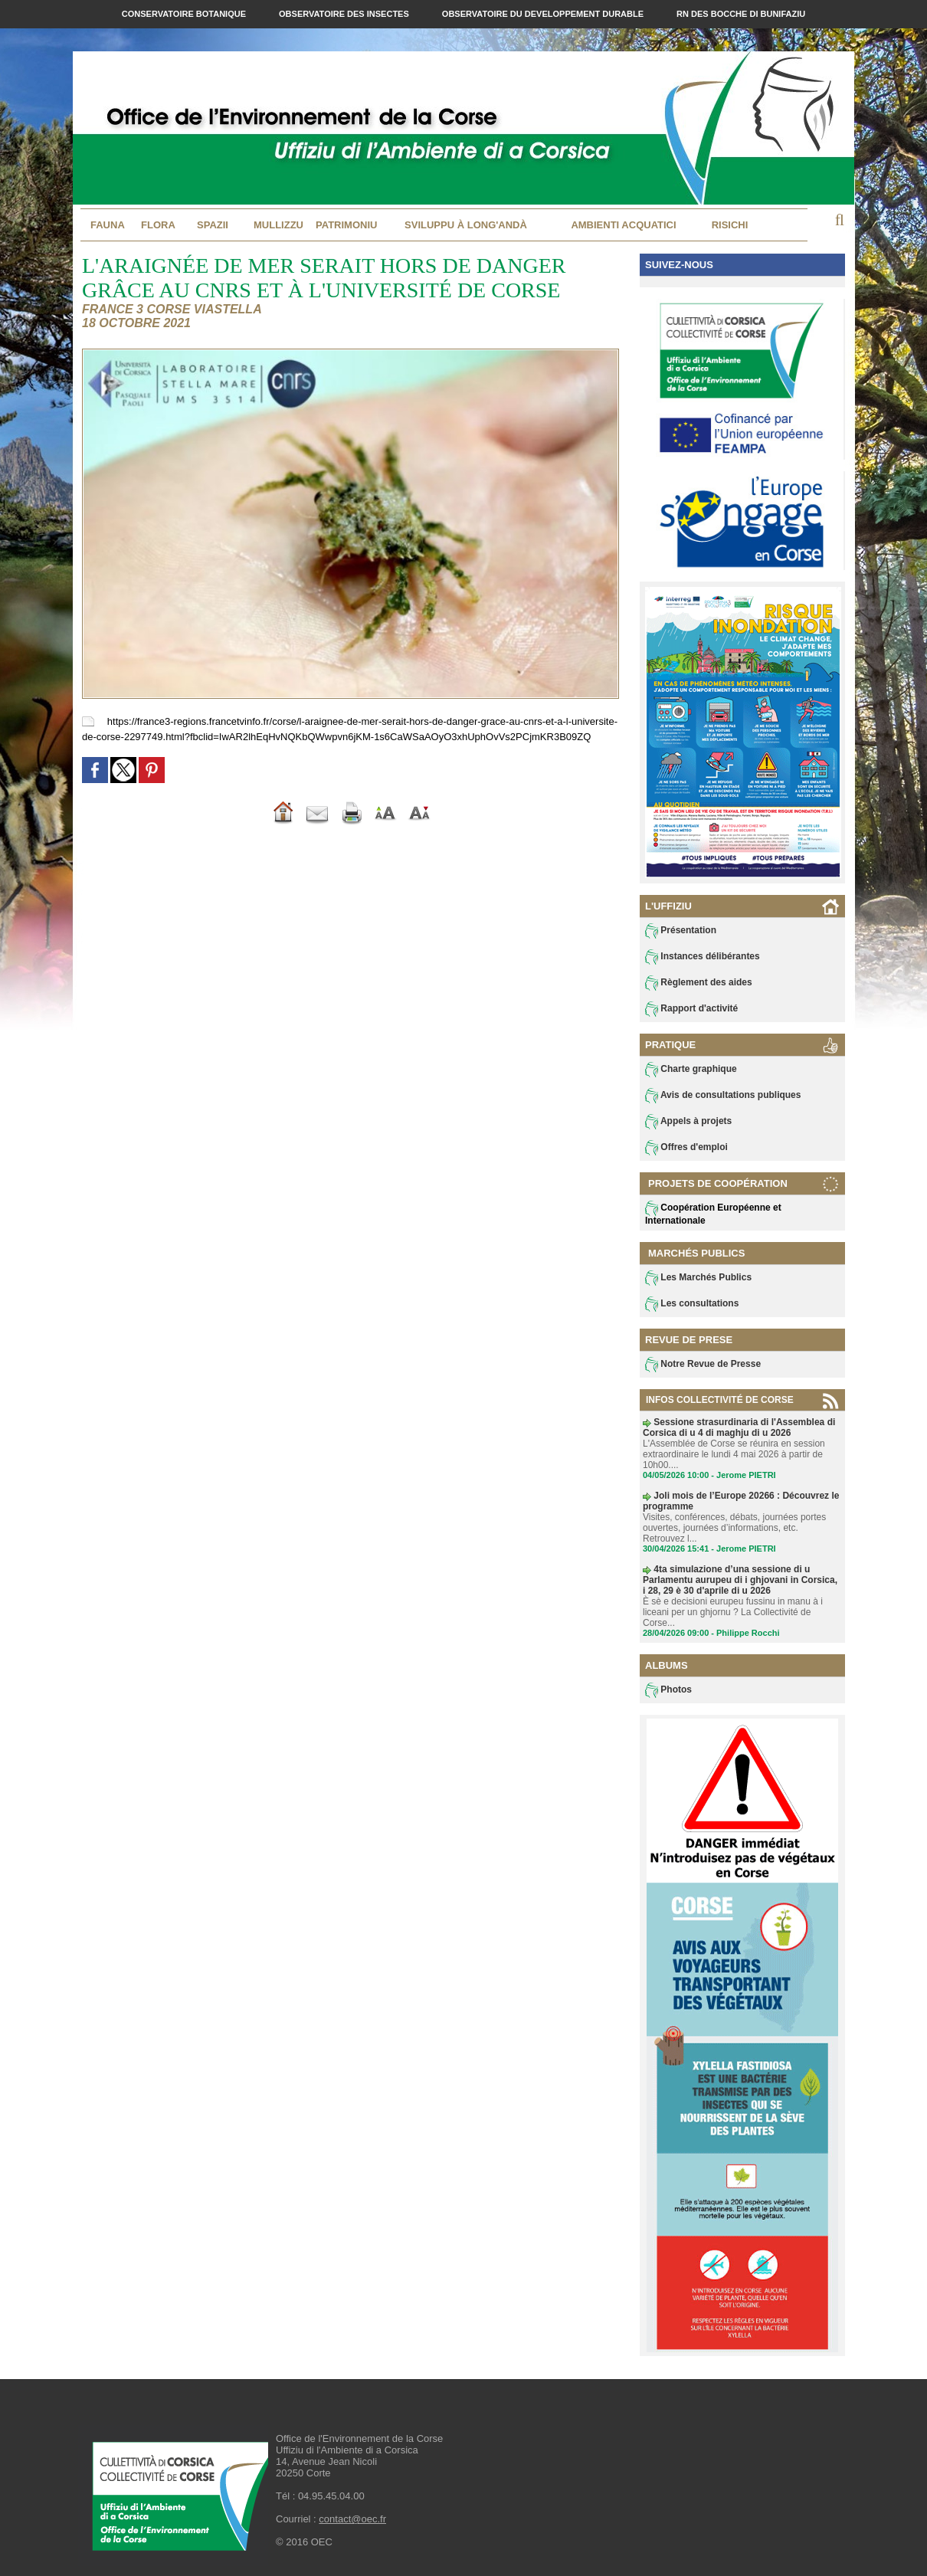  What do you see at coordinates (346, 225) in the screenshot?
I see `Patrimoniu` at bounding box center [346, 225].